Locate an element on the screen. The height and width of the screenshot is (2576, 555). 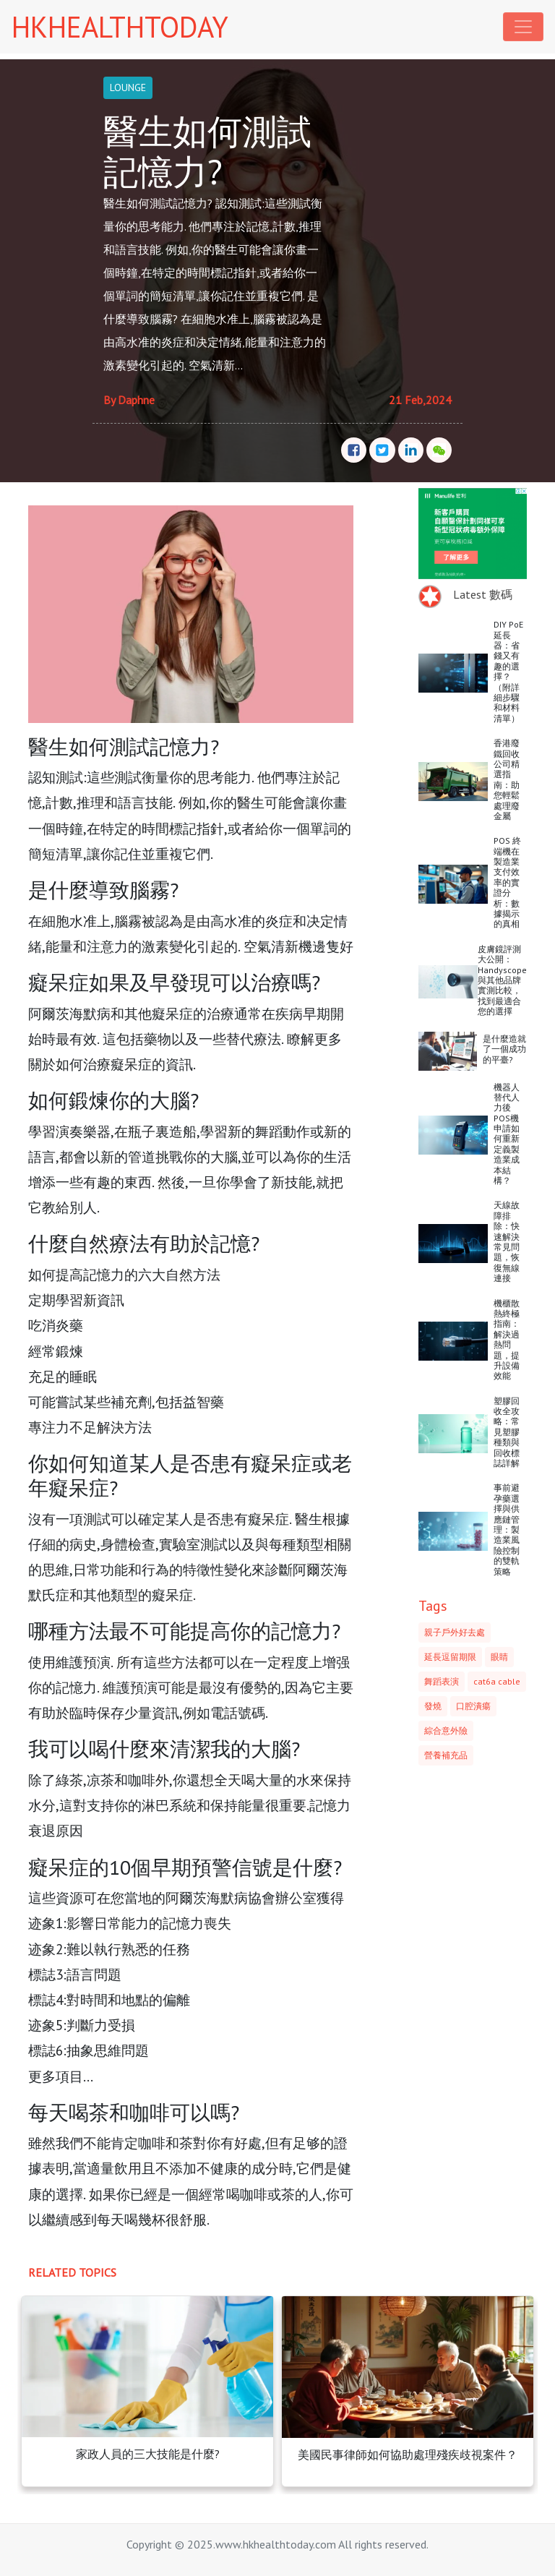
Latest 數碼 is located at coordinates (482, 594).